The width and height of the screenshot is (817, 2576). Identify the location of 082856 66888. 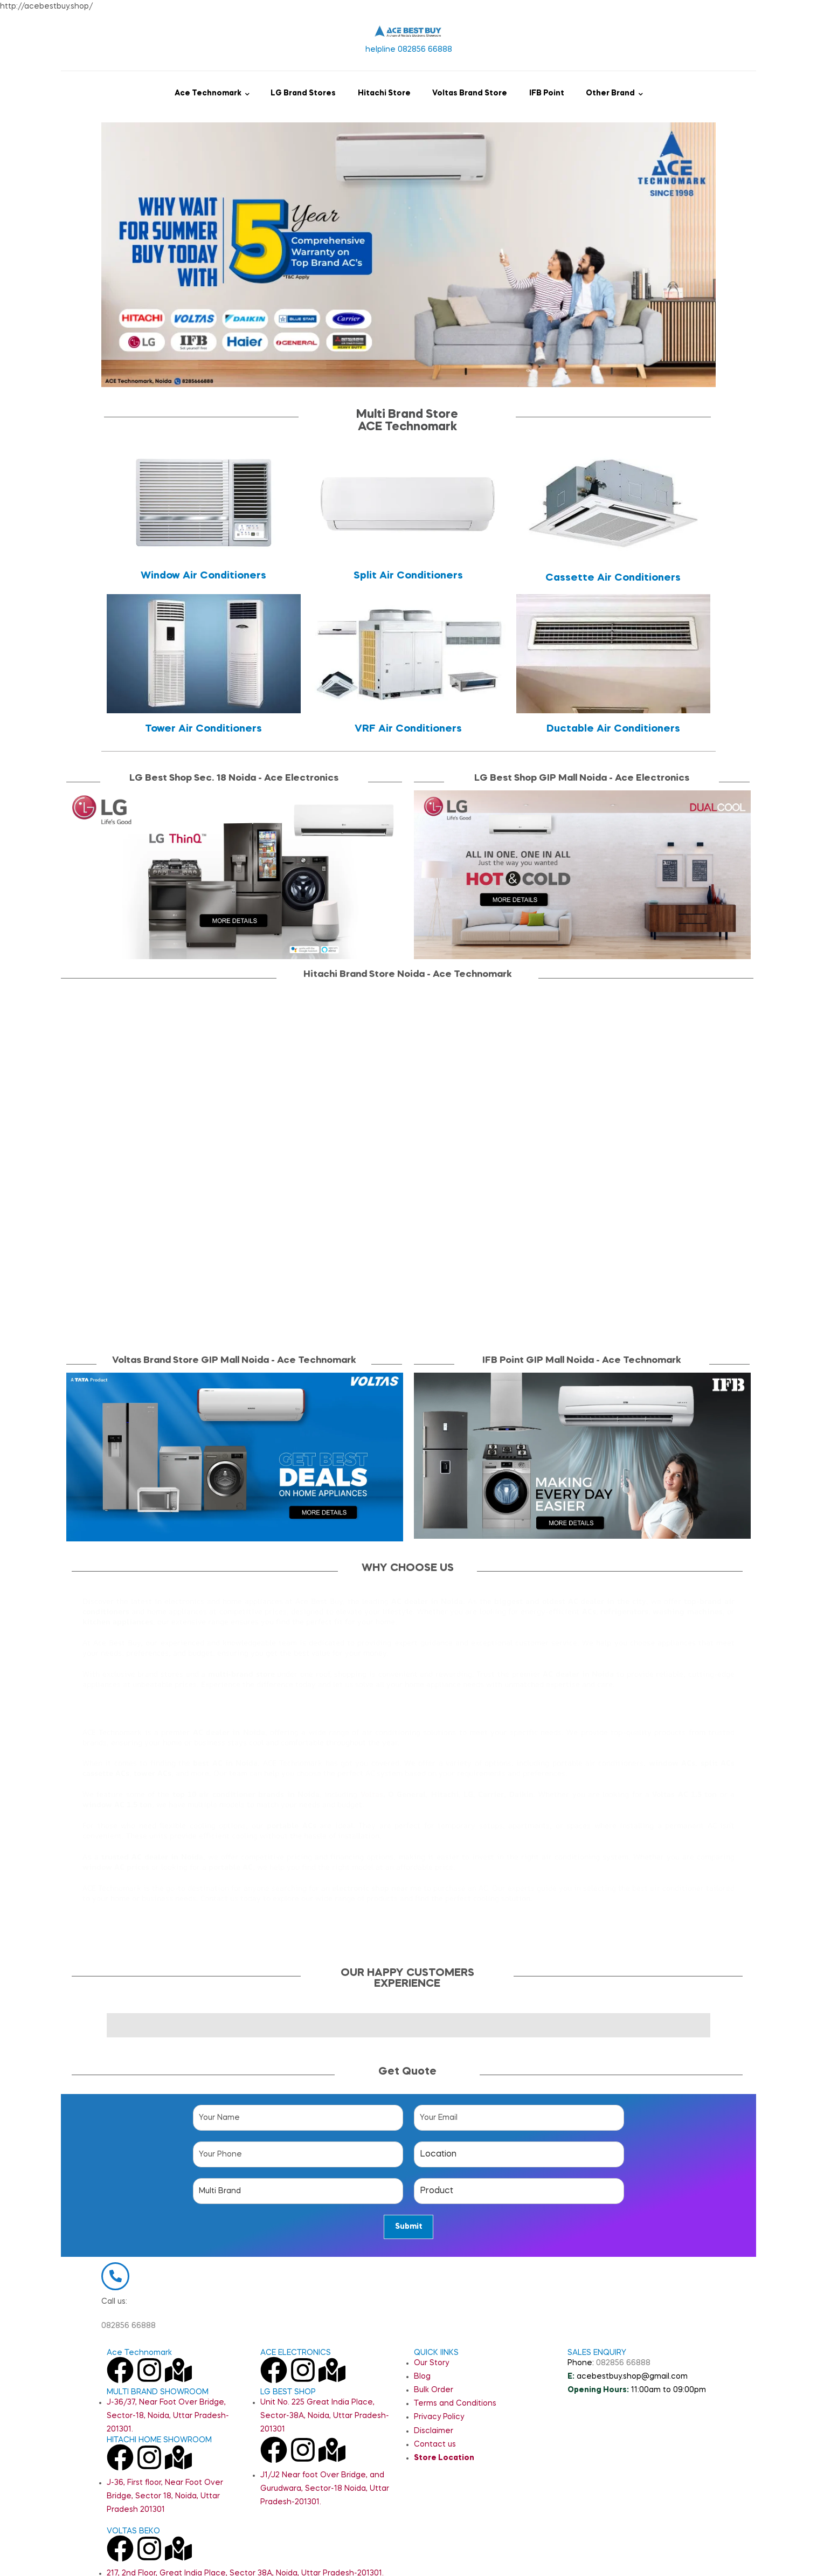
(128, 2355).